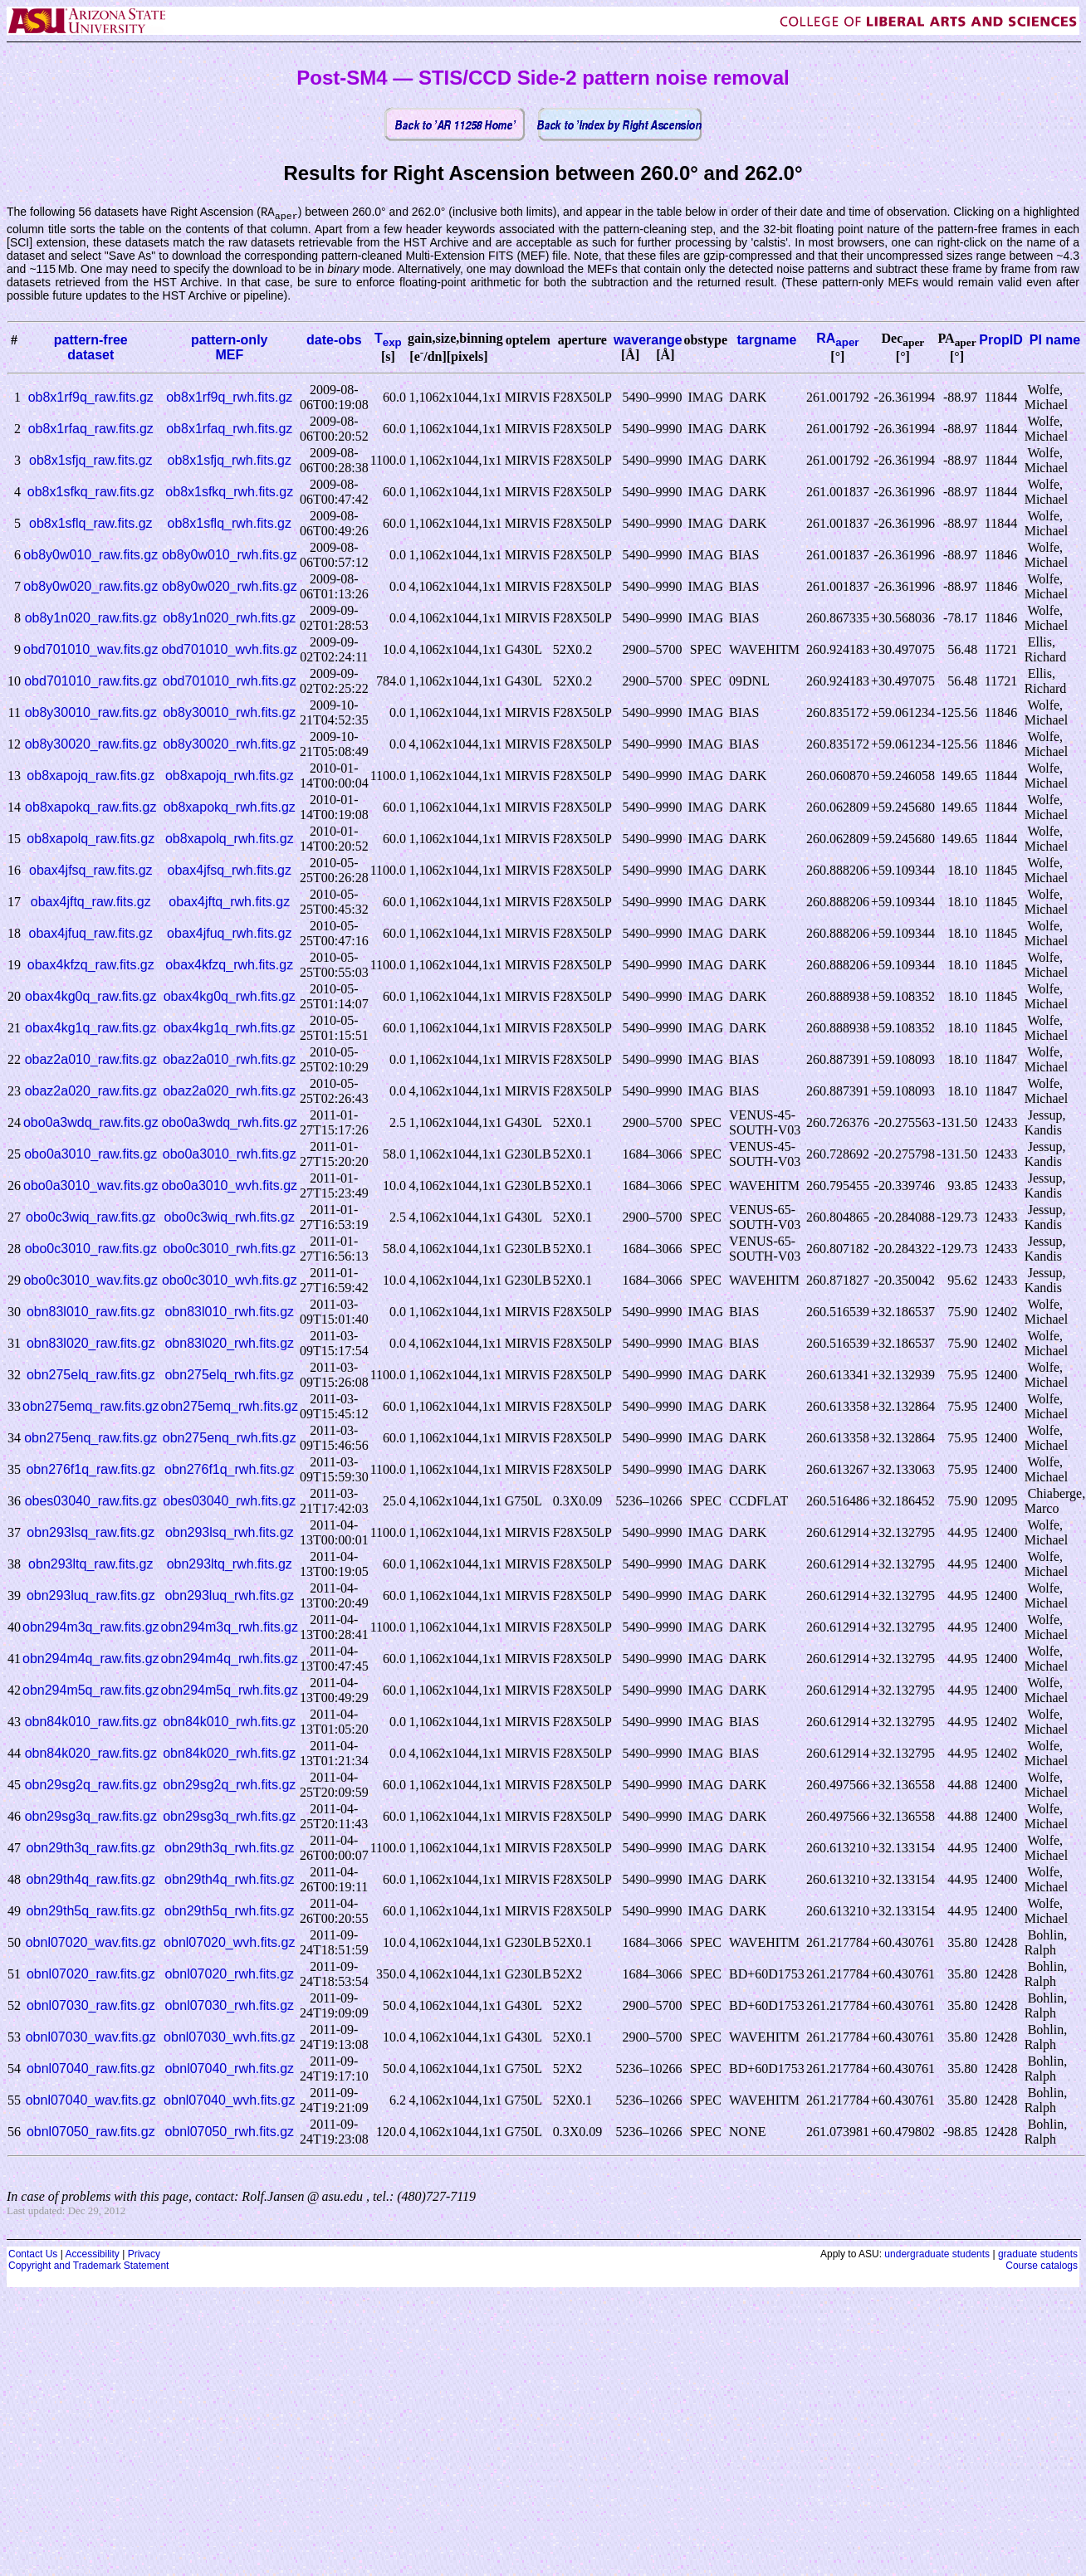 This screenshot has width=1086, height=2576. Describe the element at coordinates (229, 1533) in the screenshot. I see `obn293lsq_rwh.fits.gz` at that location.